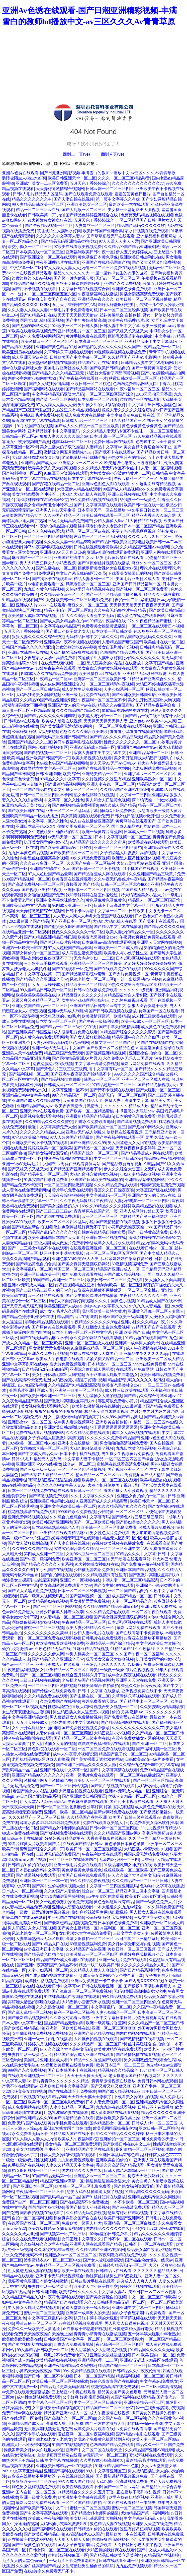 The height and width of the screenshot is (2576, 187). What do you see at coordinates (119, 1285) in the screenshot?
I see `色哟哟欧美一区二区三区` at bounding box center [119, 1285].